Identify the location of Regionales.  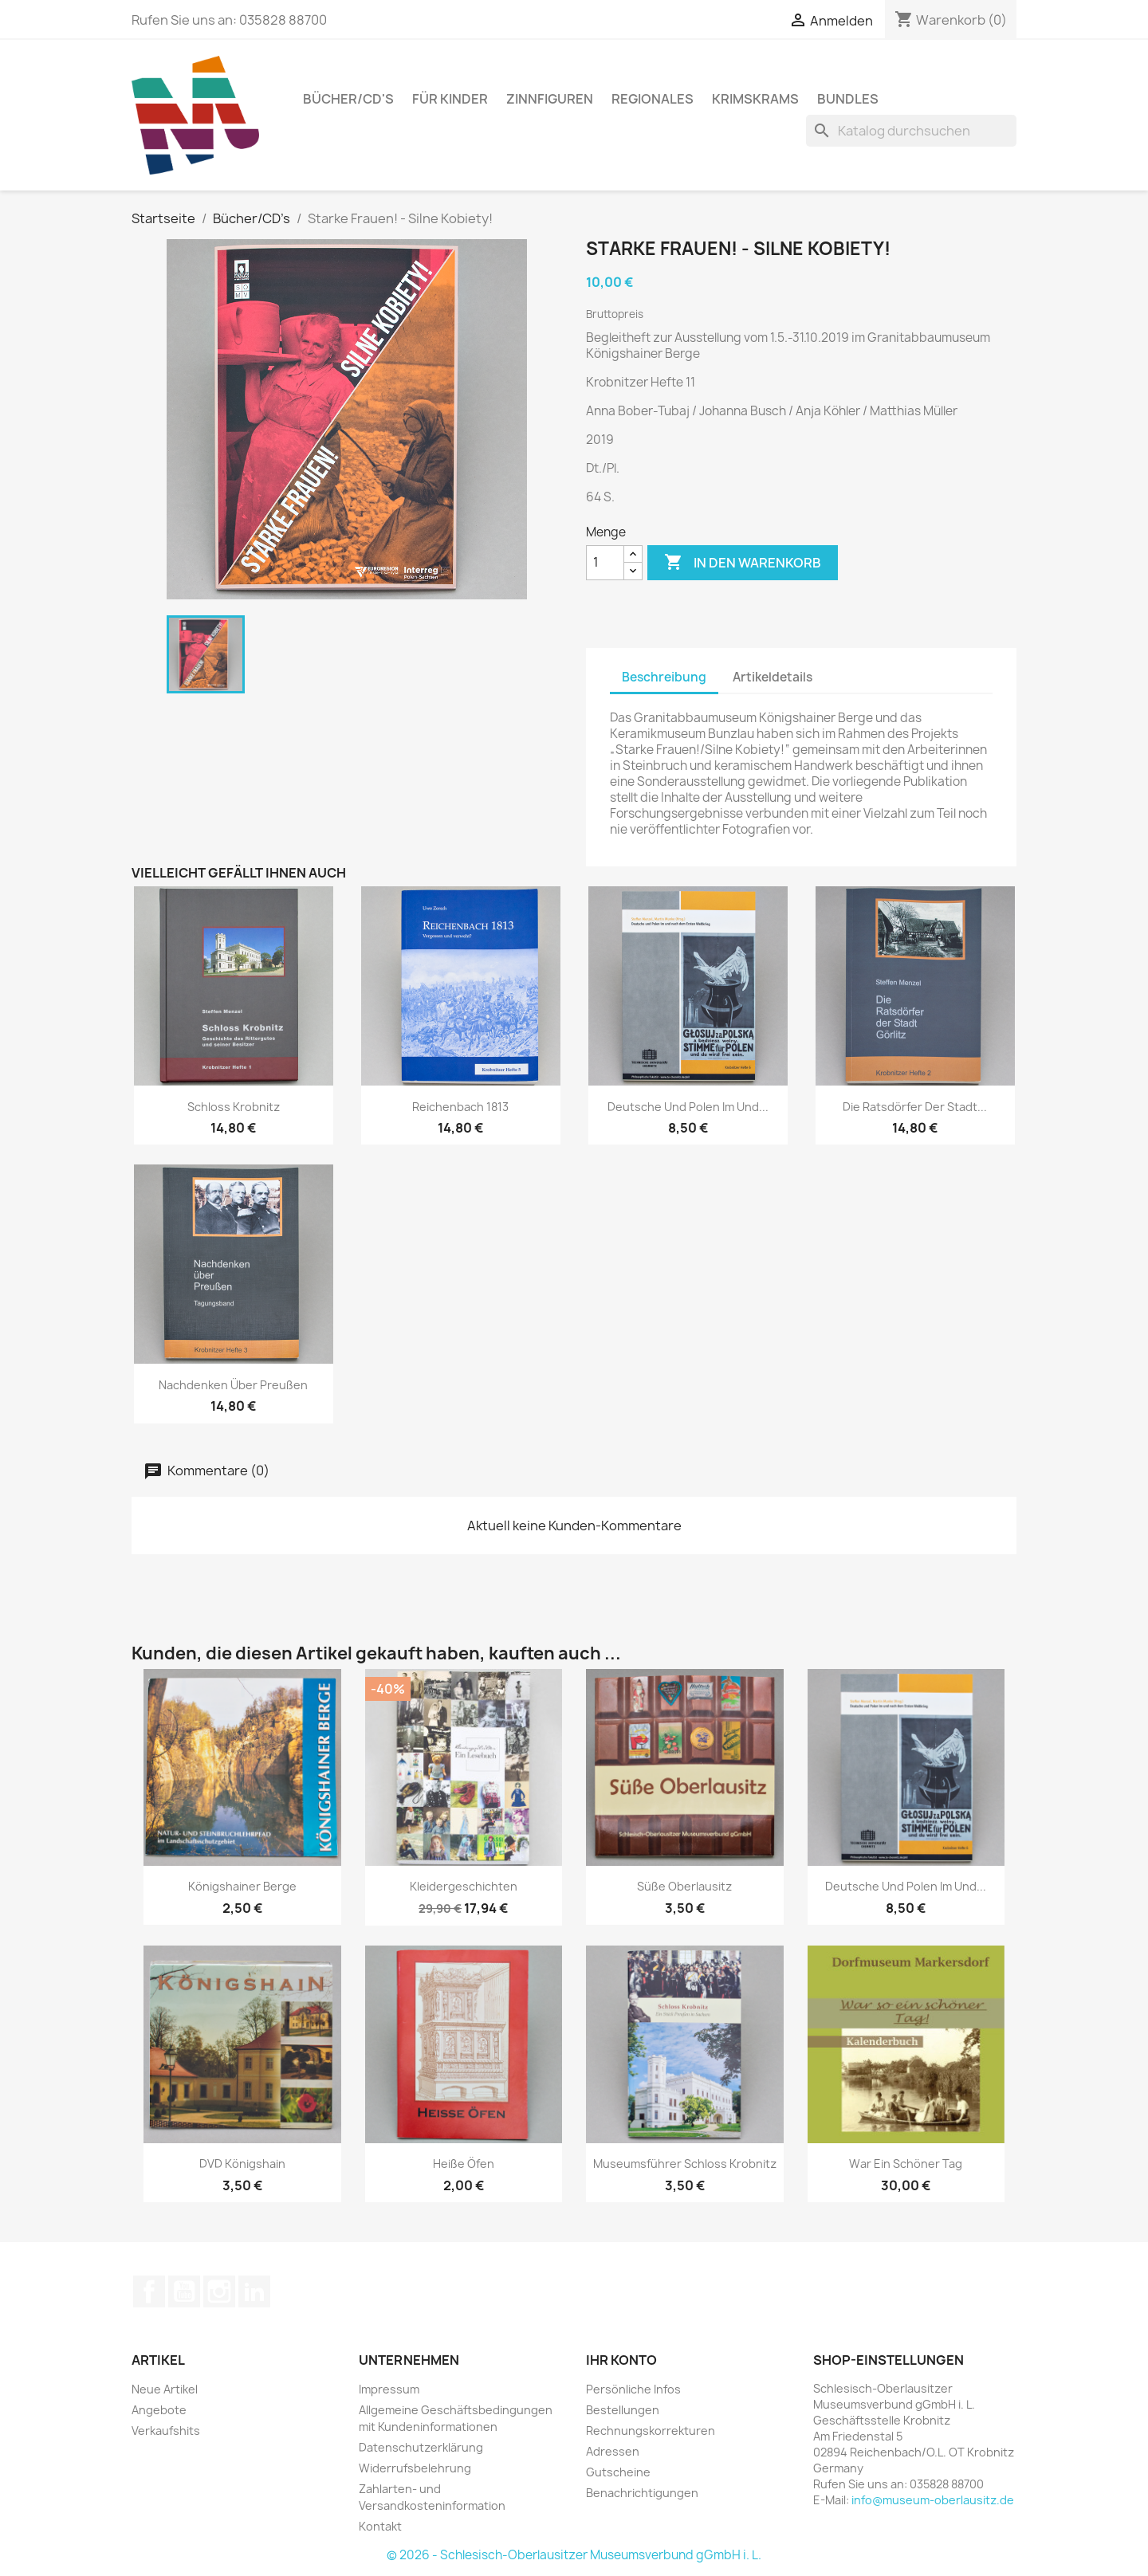
(652, 99).